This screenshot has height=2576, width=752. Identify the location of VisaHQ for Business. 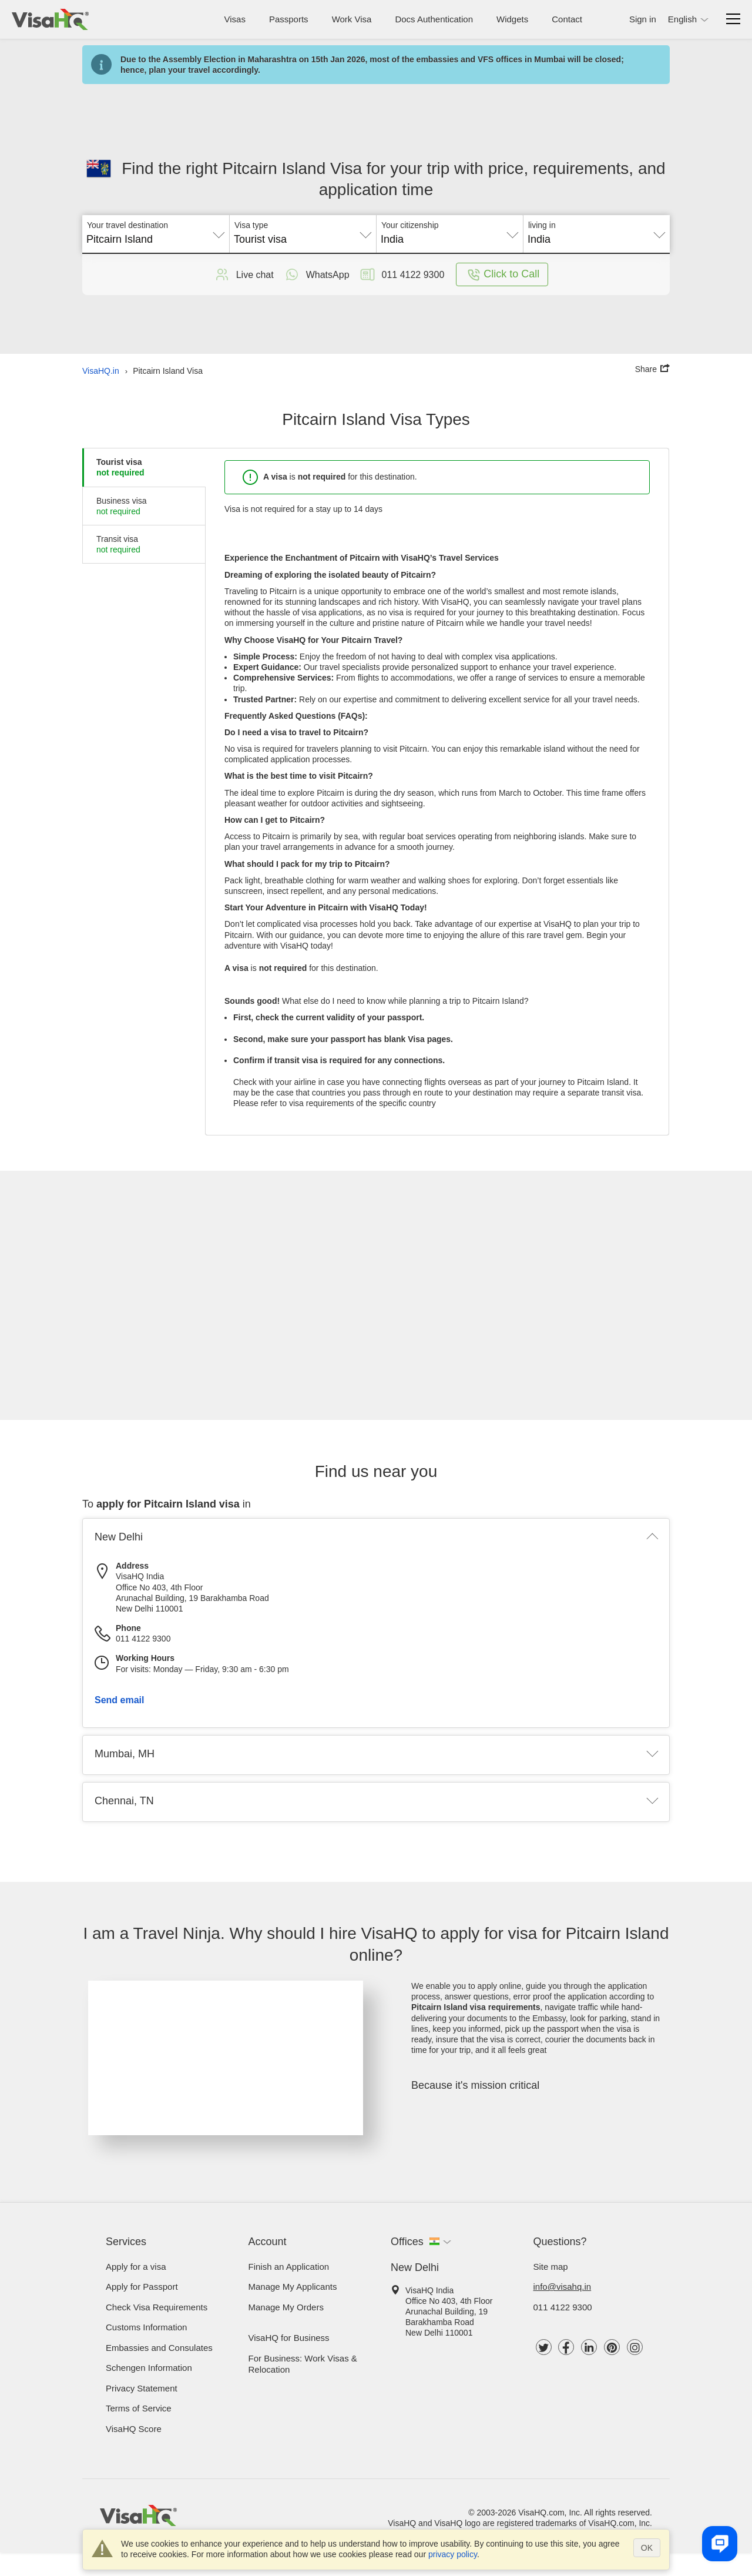
(289, 2338).